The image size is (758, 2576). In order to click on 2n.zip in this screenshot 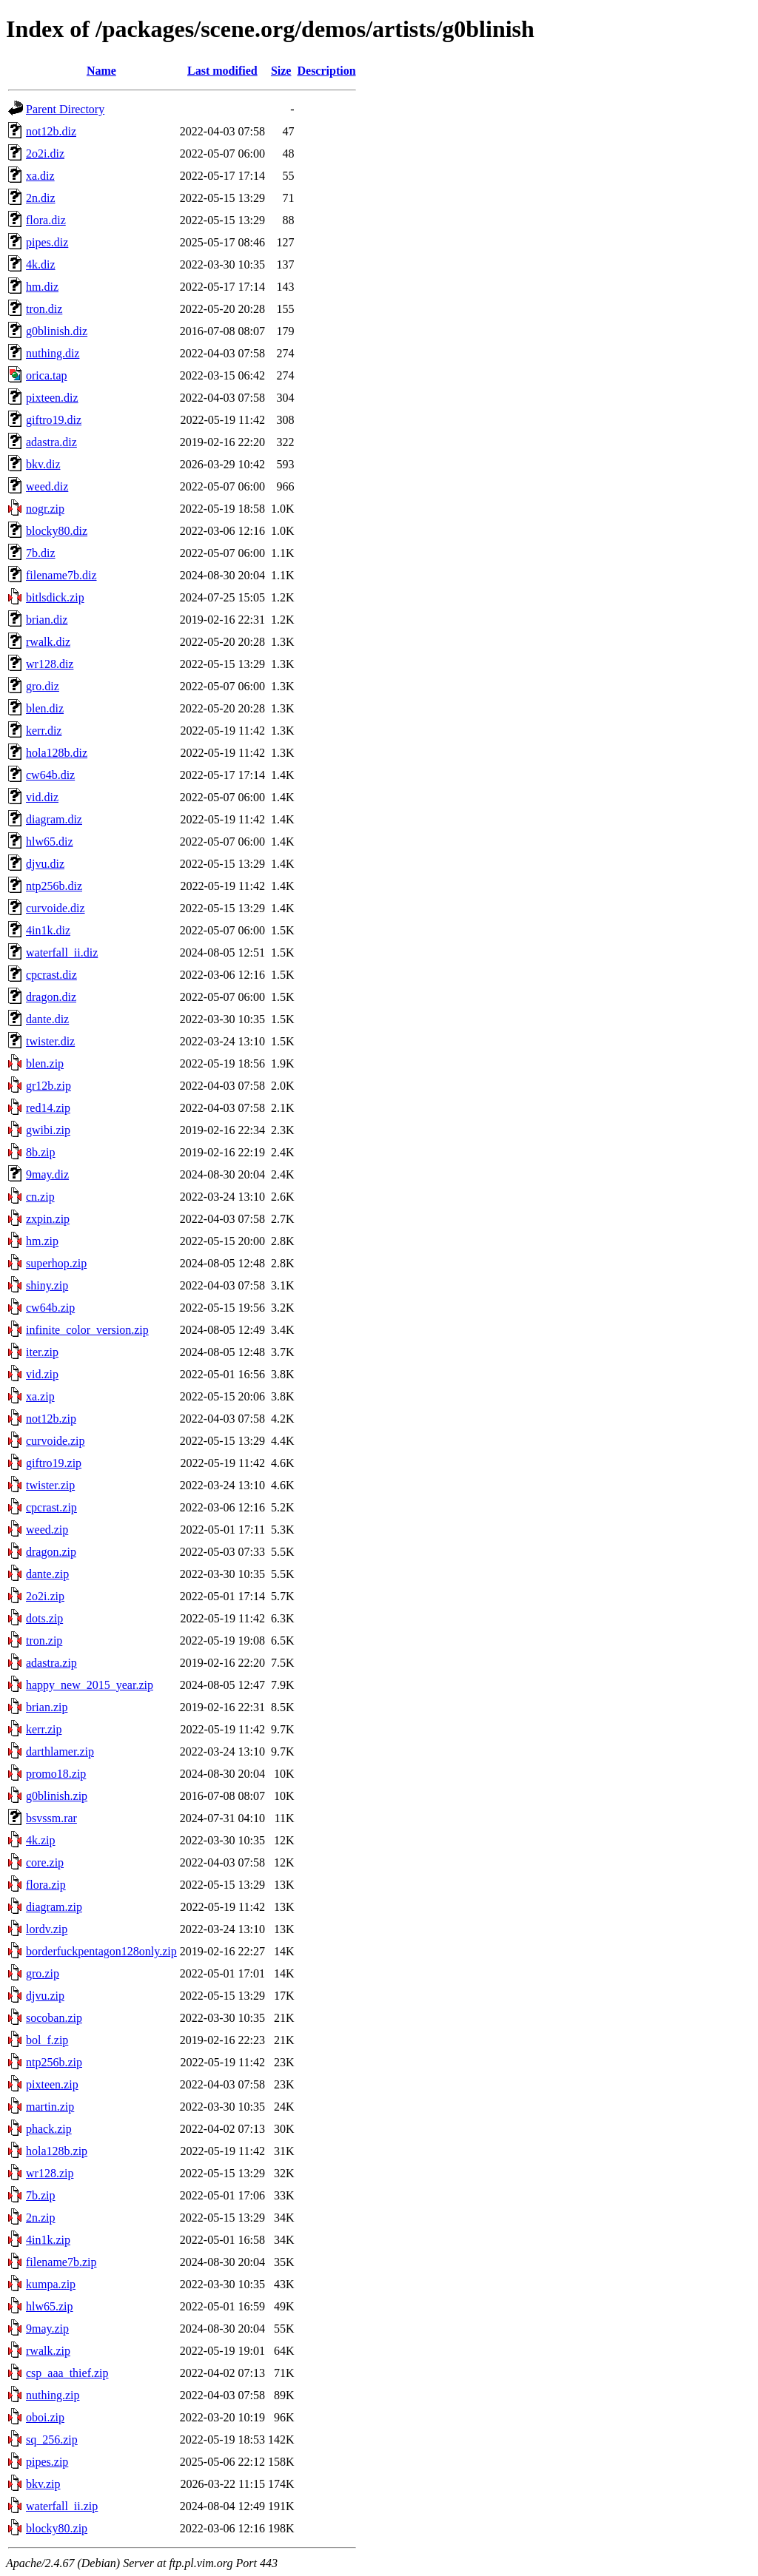, I will do `click(41, 2217)`.